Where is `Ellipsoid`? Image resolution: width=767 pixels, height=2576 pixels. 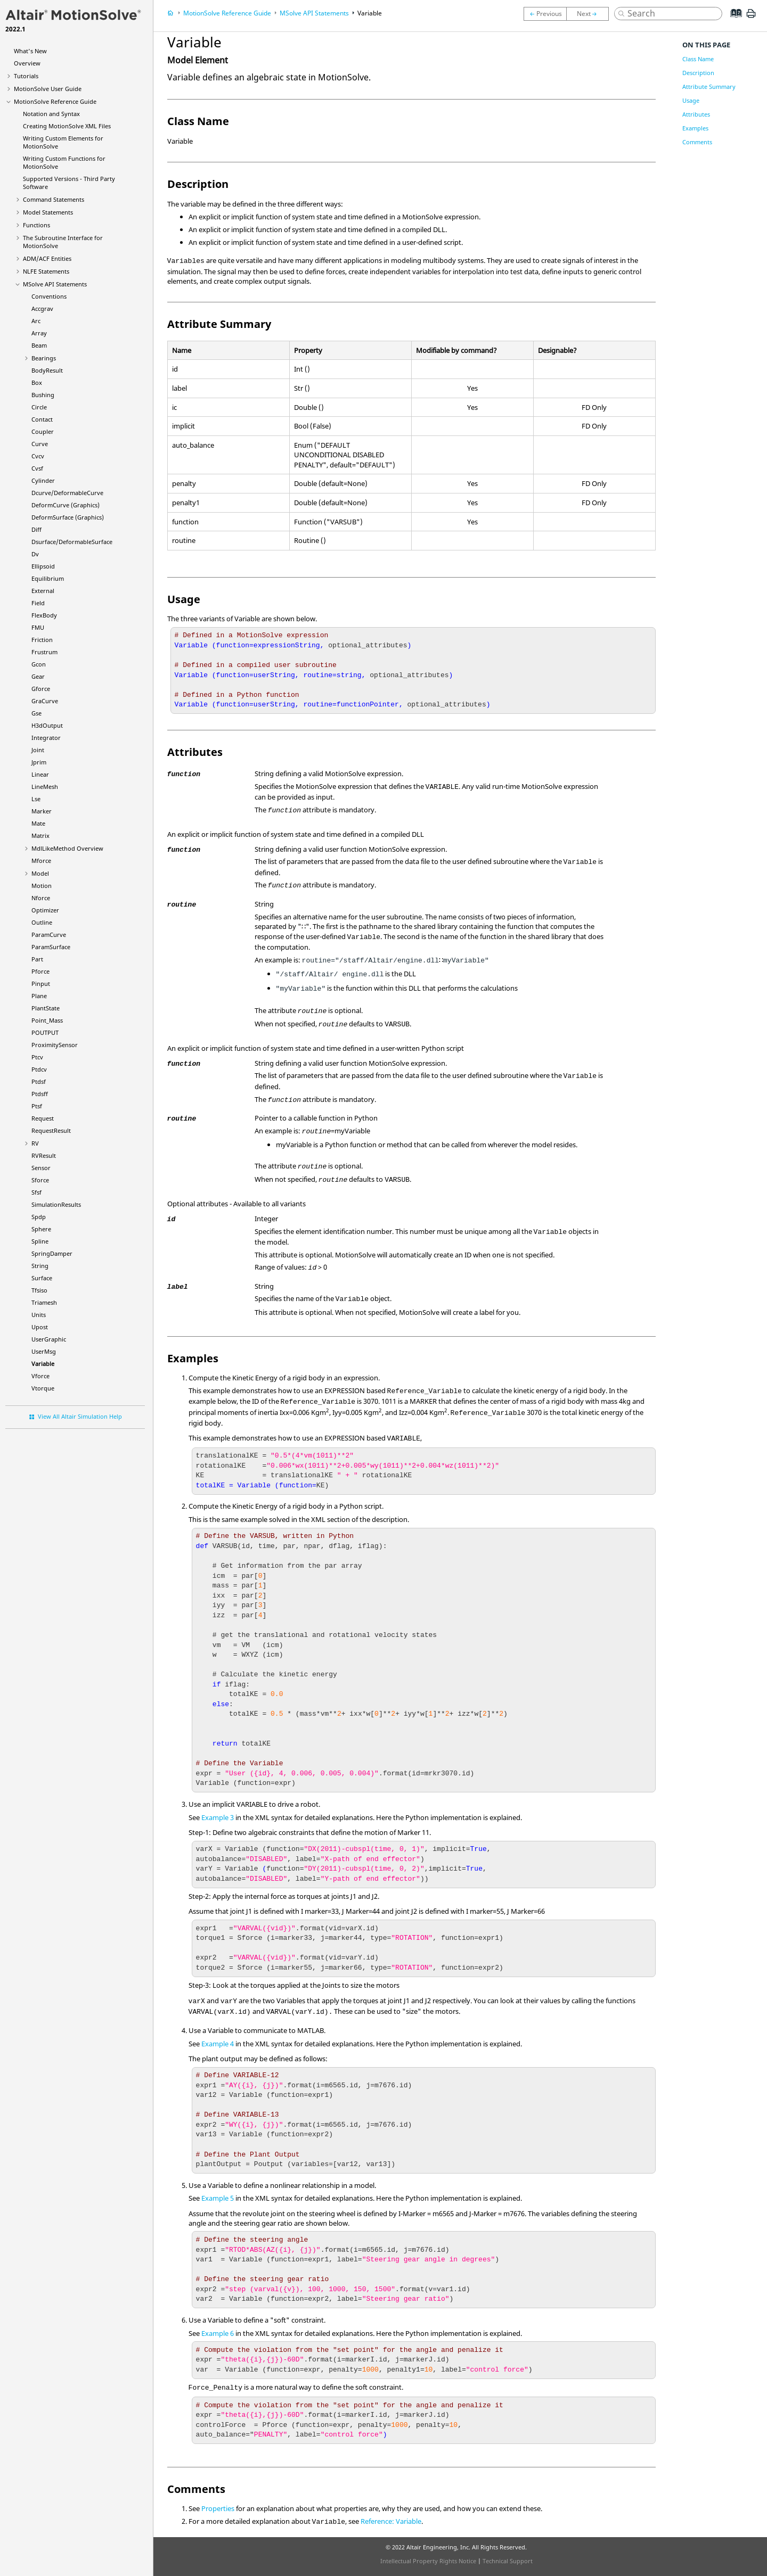 Ellipsoid is located at coordinates (43, 566).